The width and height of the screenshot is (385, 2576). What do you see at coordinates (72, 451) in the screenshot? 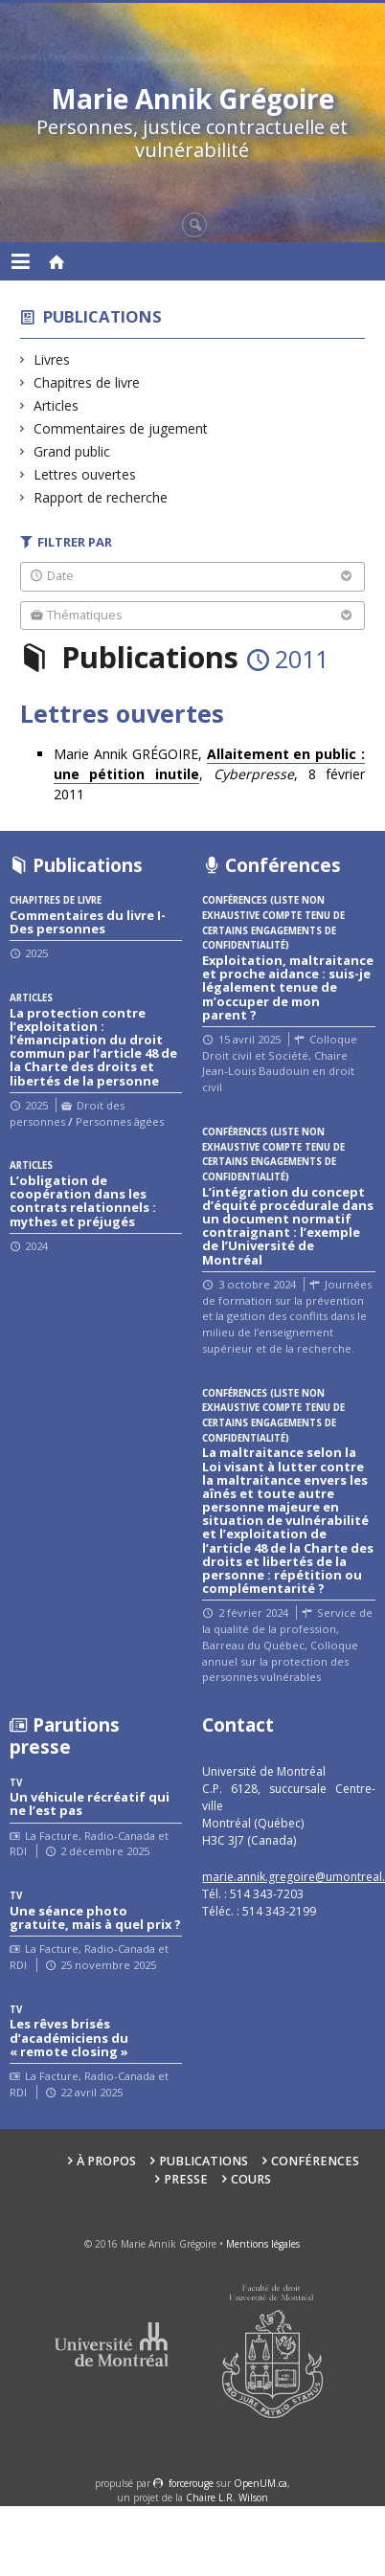
I see `Grand public` at bounding box center [72, 451].